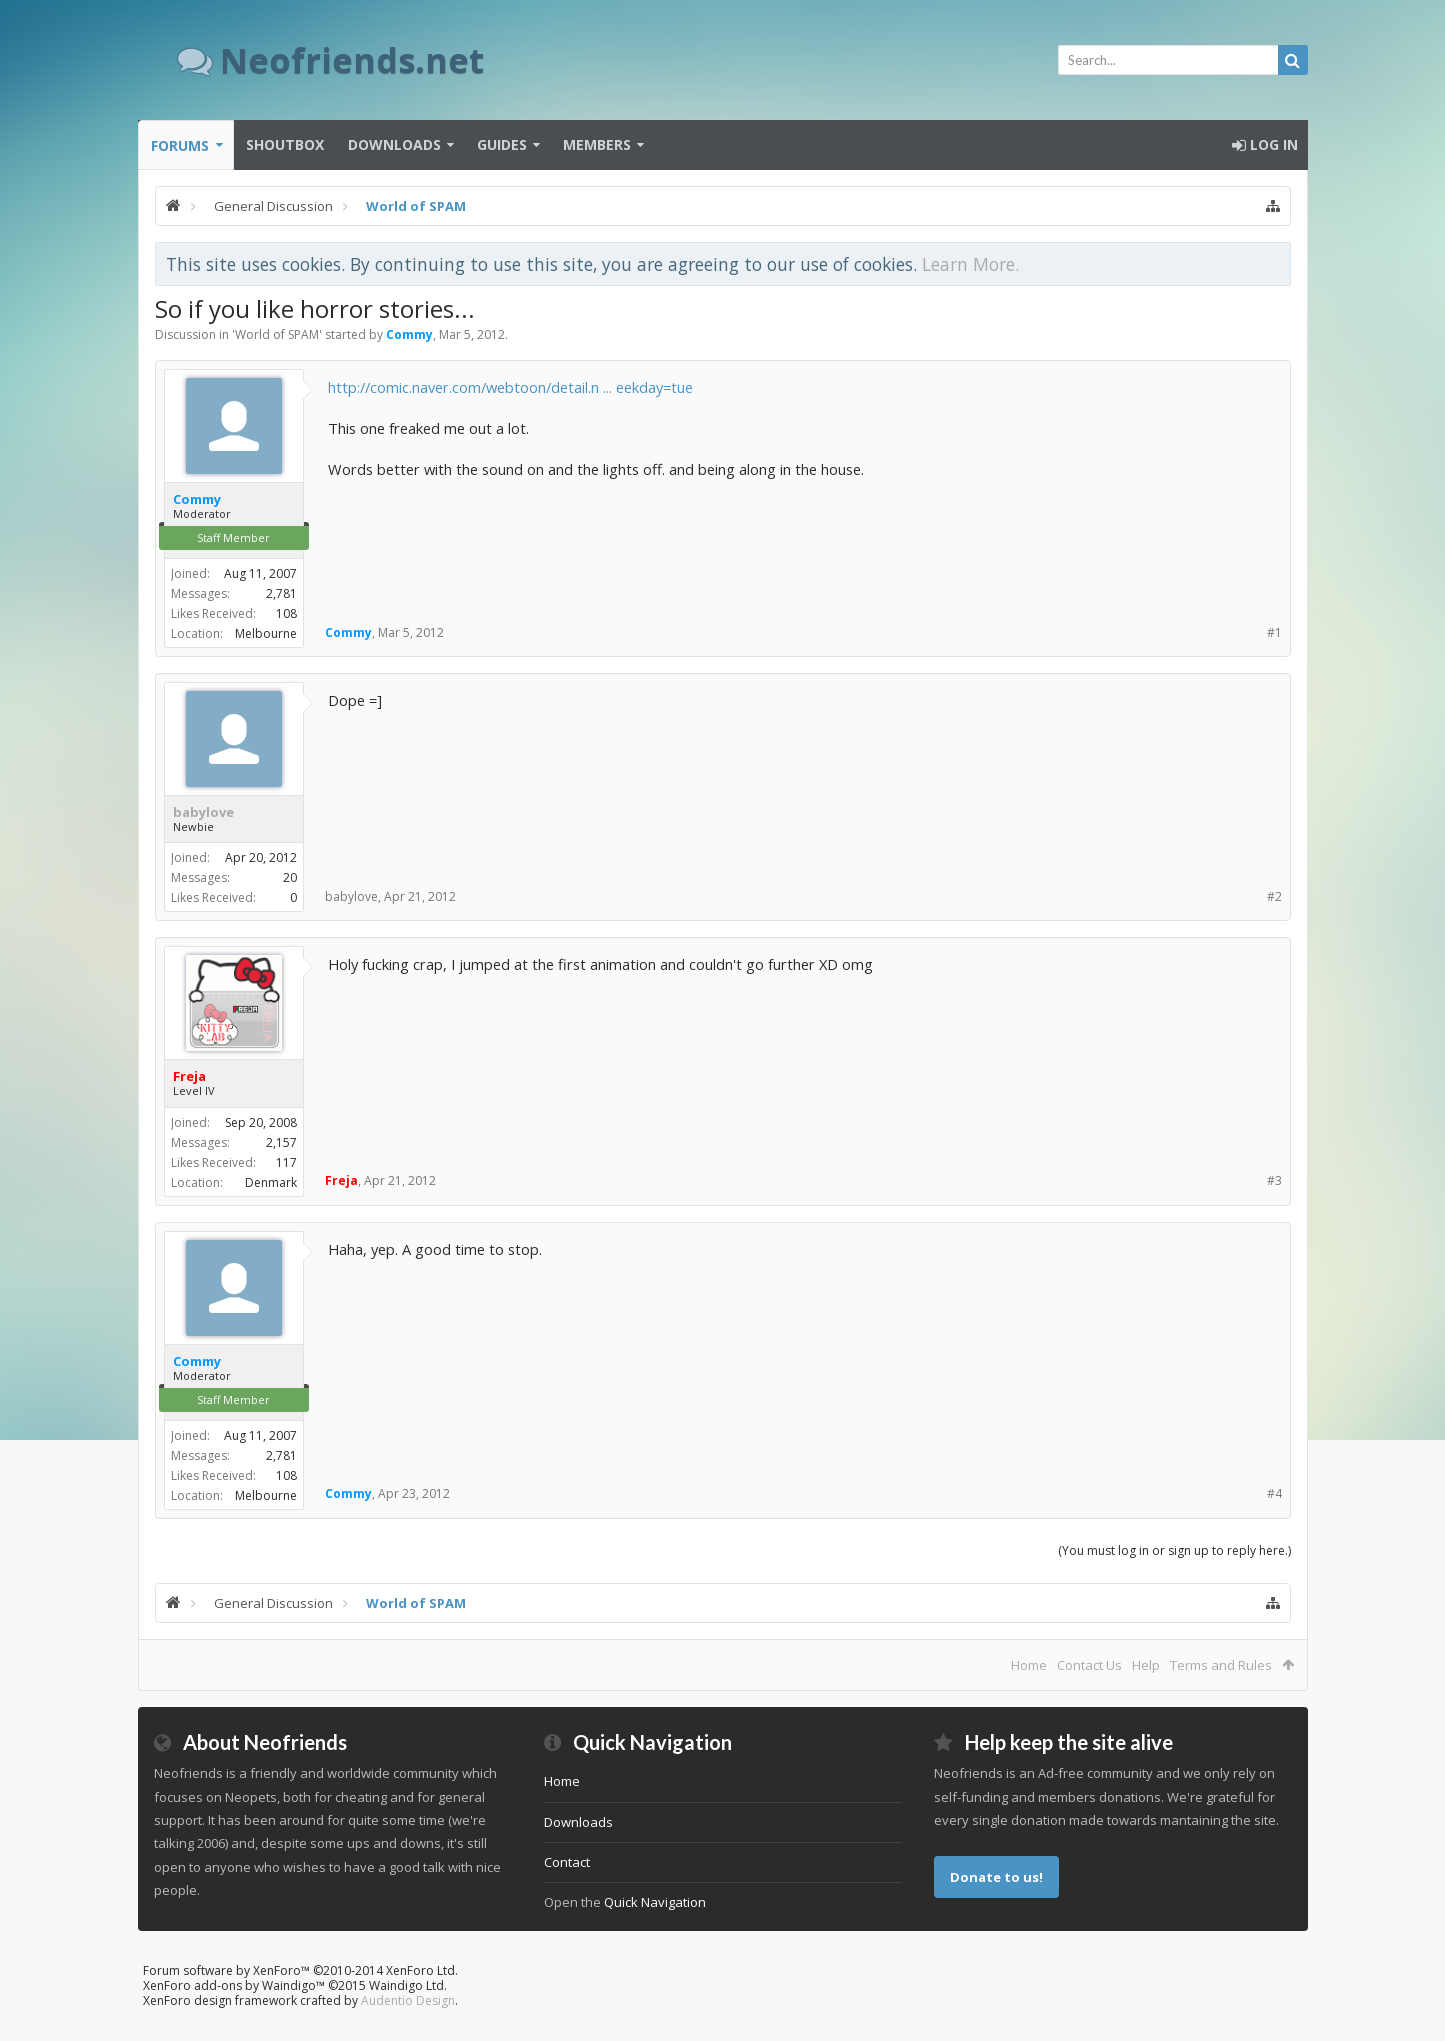 The height and width of the screenshot is (2041, 1445). Describe the element at coordinates (1221, 1665) in the screenshot. I see `Terms and Rules` at that location.